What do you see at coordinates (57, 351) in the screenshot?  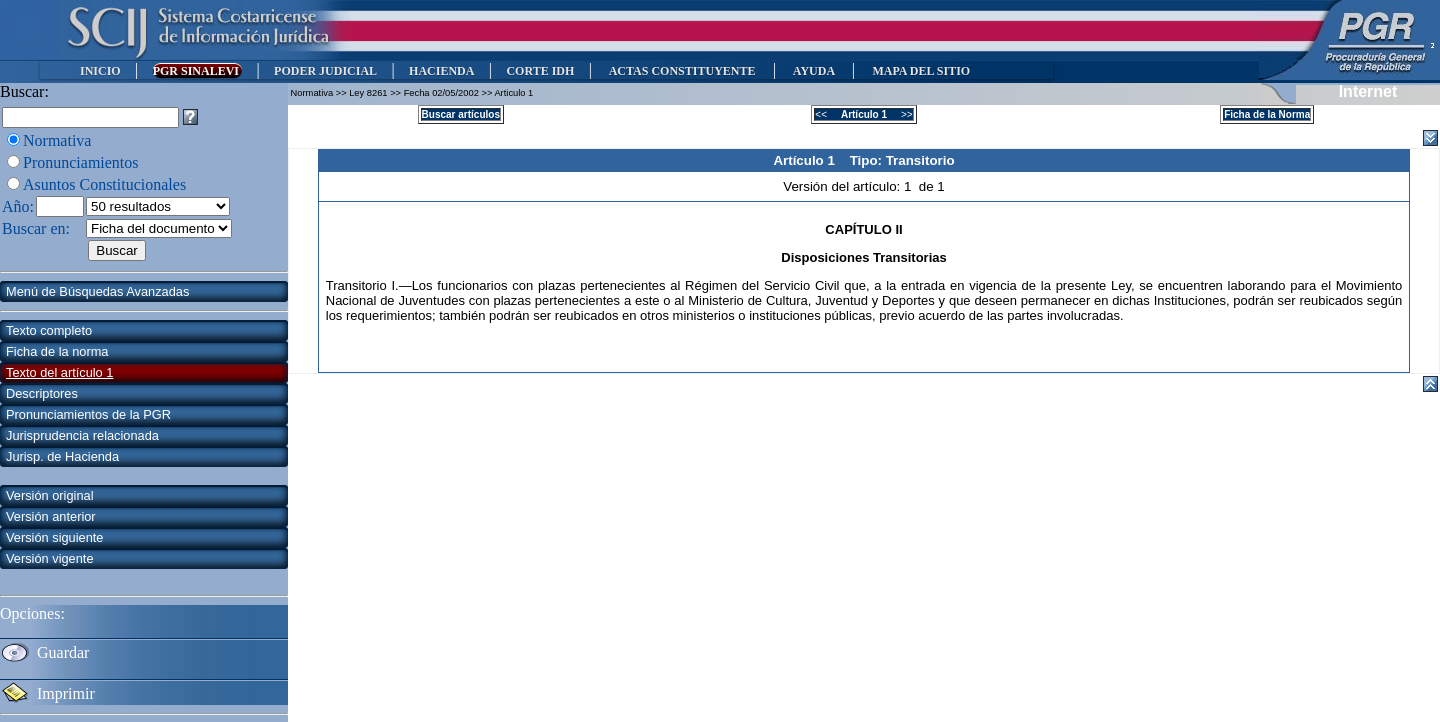 I see `Ficha de la norma` at bounding box center [57, 351].